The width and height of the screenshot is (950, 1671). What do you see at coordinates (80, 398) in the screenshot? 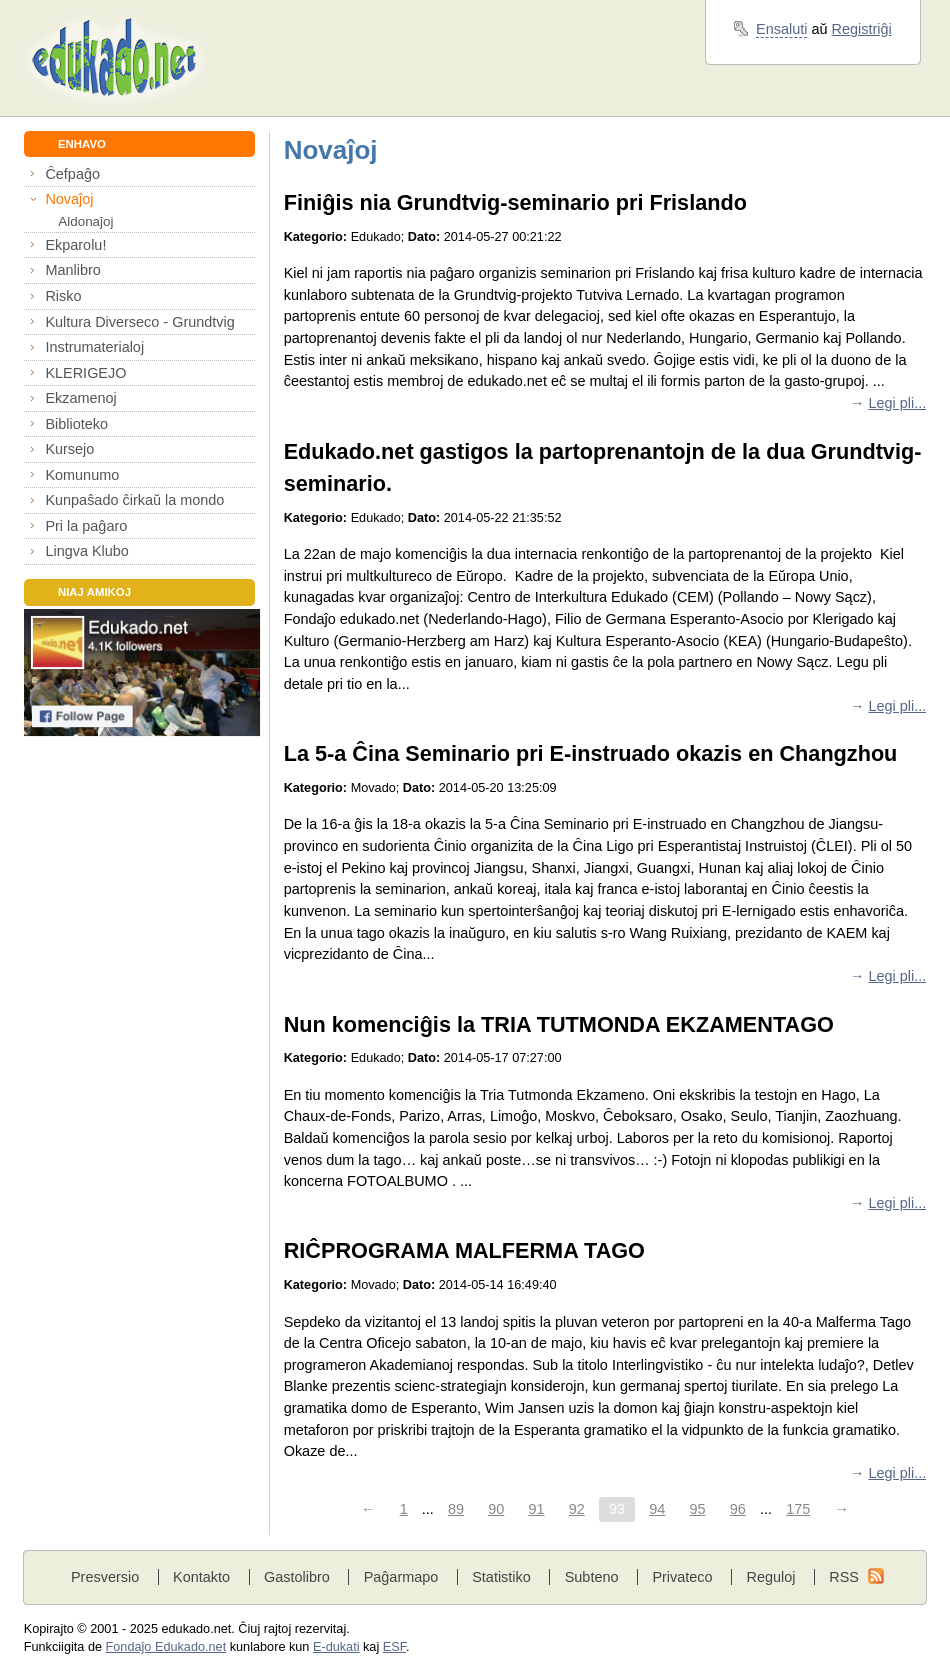
I see `Ekzamenoj` at bounding box center [80, 398].